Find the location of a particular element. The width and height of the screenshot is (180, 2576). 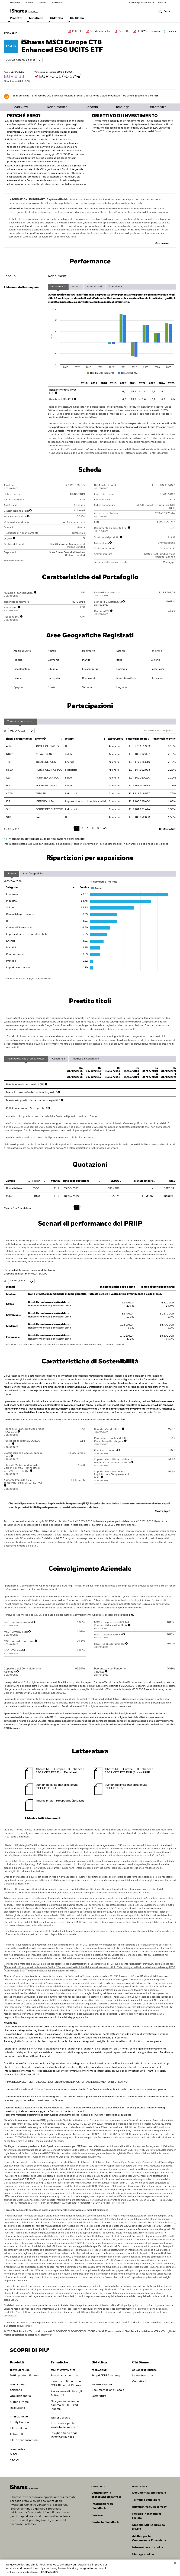

Mostra di più [button] is located at coordinates (162, 1511).